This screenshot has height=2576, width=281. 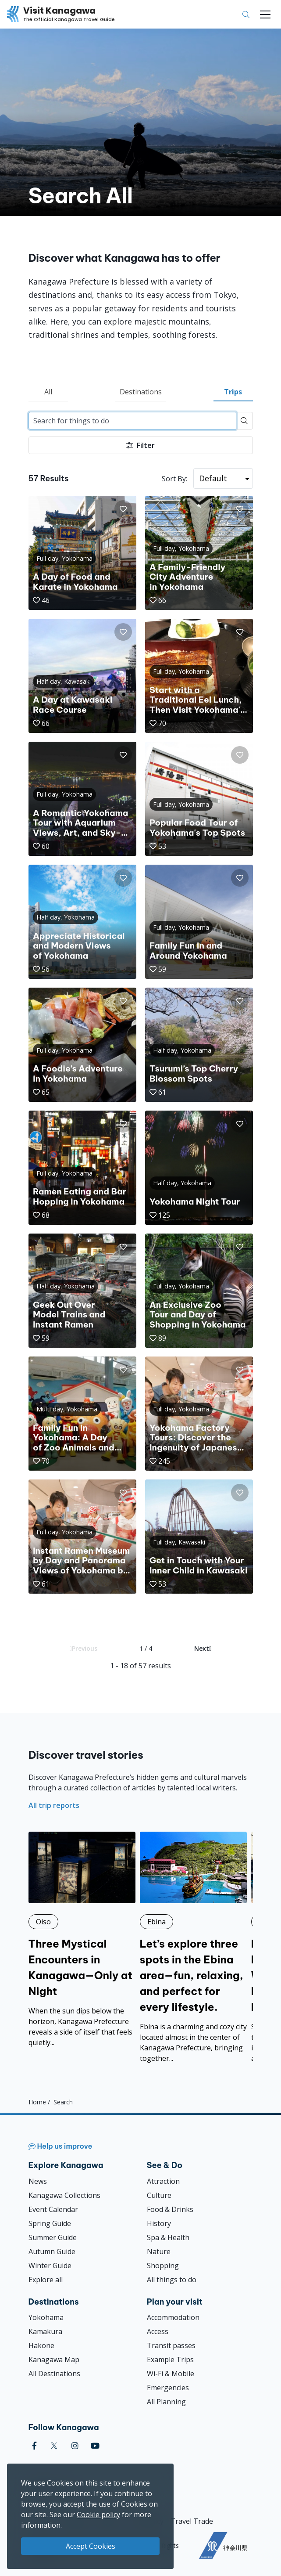 What do you see at coordinates (163, 2265) in the screenshot?
I see `Shopping` at bounding box center [163, 2265].